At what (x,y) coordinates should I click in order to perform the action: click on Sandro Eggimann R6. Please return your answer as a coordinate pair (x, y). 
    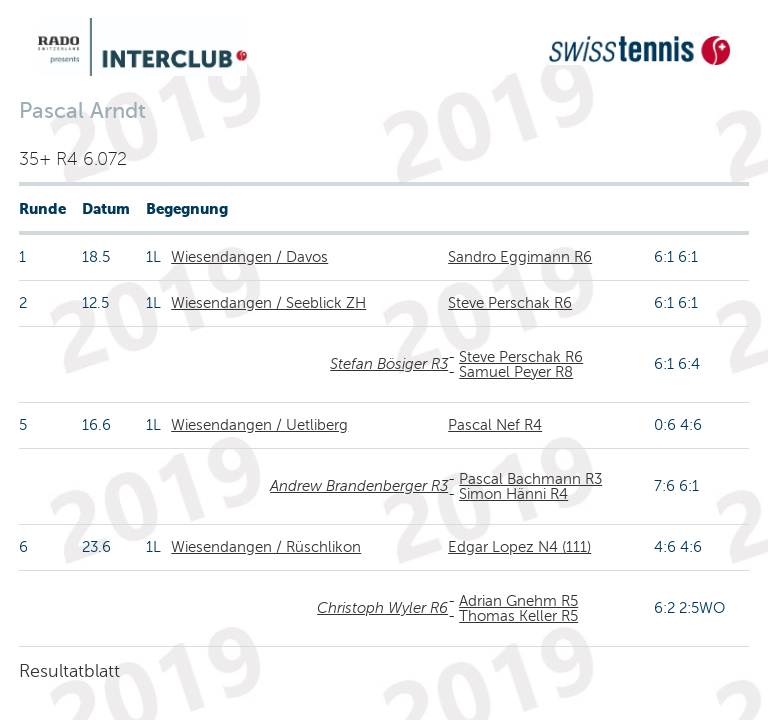
    Looking at the image, I should click on (520, 257).